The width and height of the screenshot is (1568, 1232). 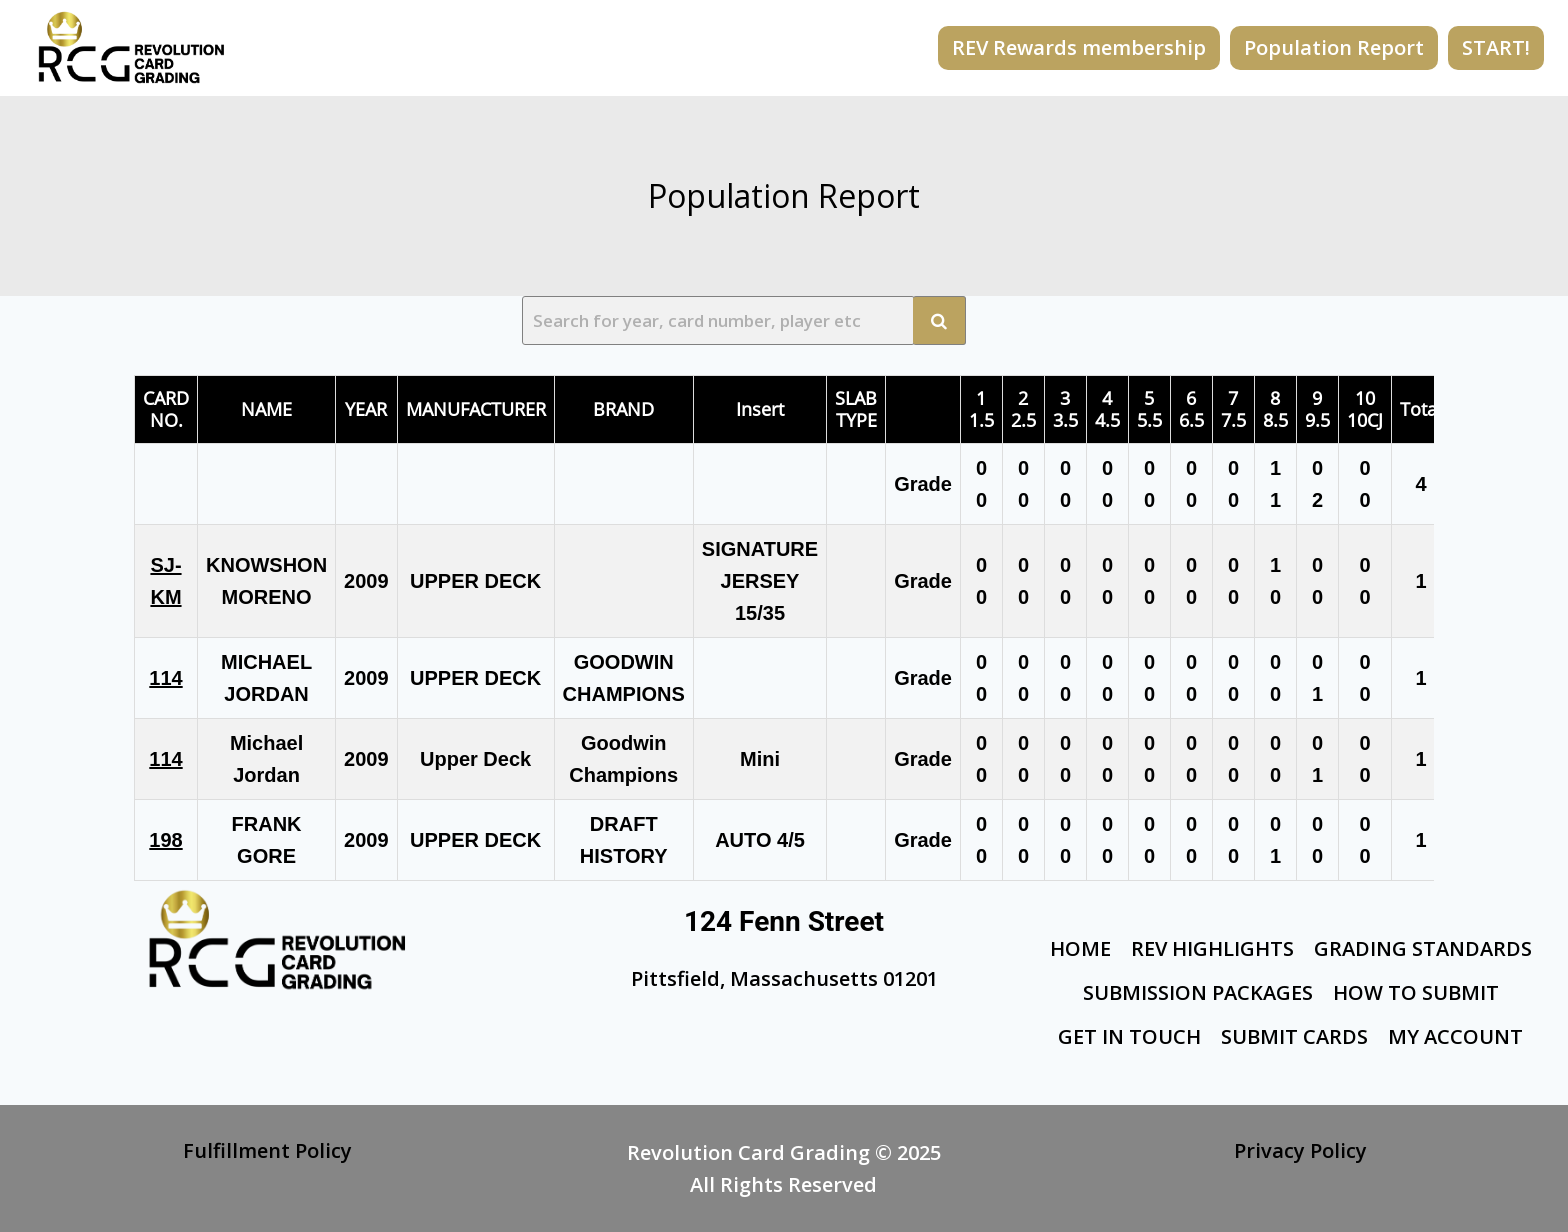 I want to click on REV Rewards membership, so click(x=1079, y=47).